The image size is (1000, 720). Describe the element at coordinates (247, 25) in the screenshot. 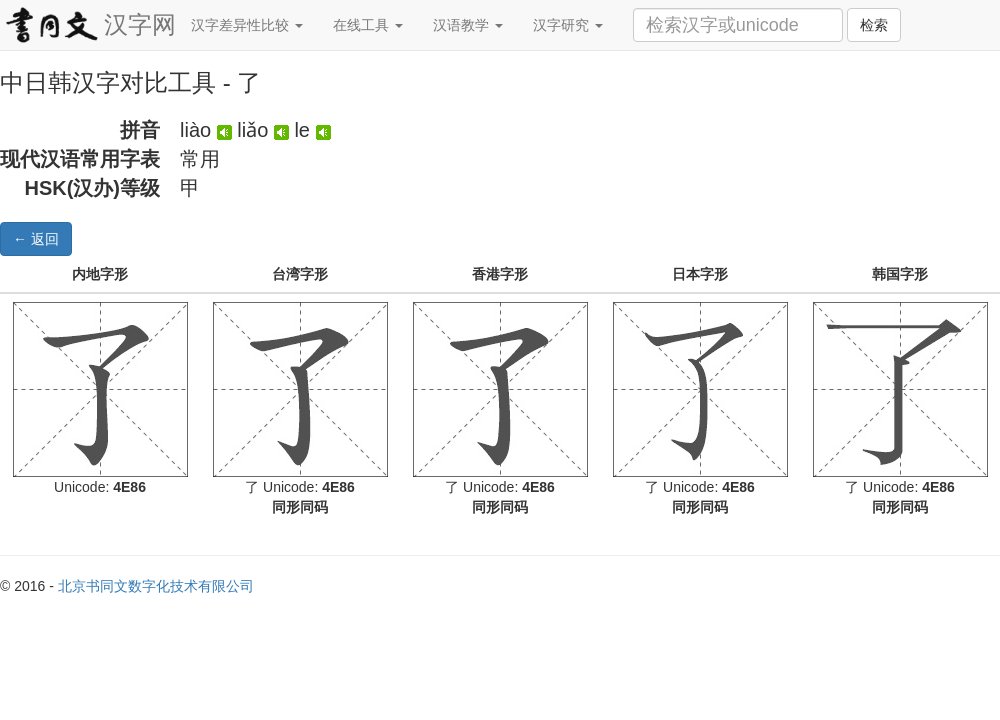

I see `汉字差异性比较 [button]` at that location.